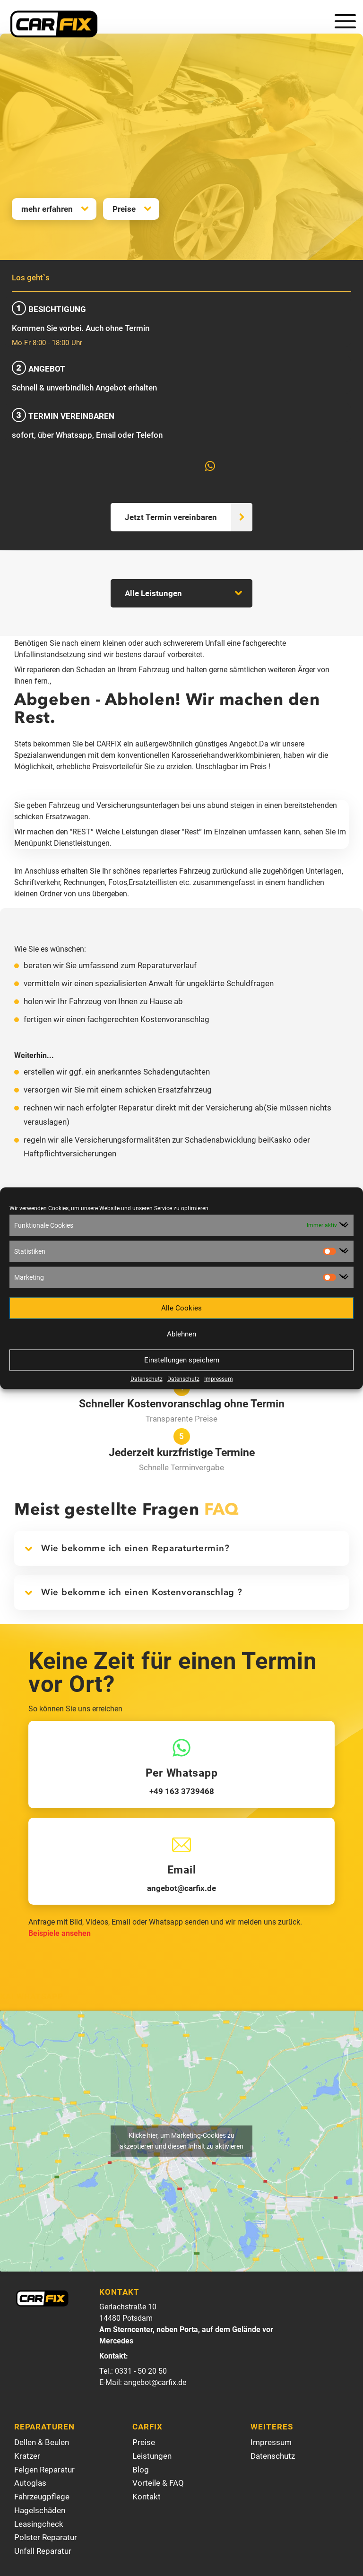 The image size is (363, 2576). Describe the element at coordinates (124, 209) in the screenshot. I see `Preise` at that location.